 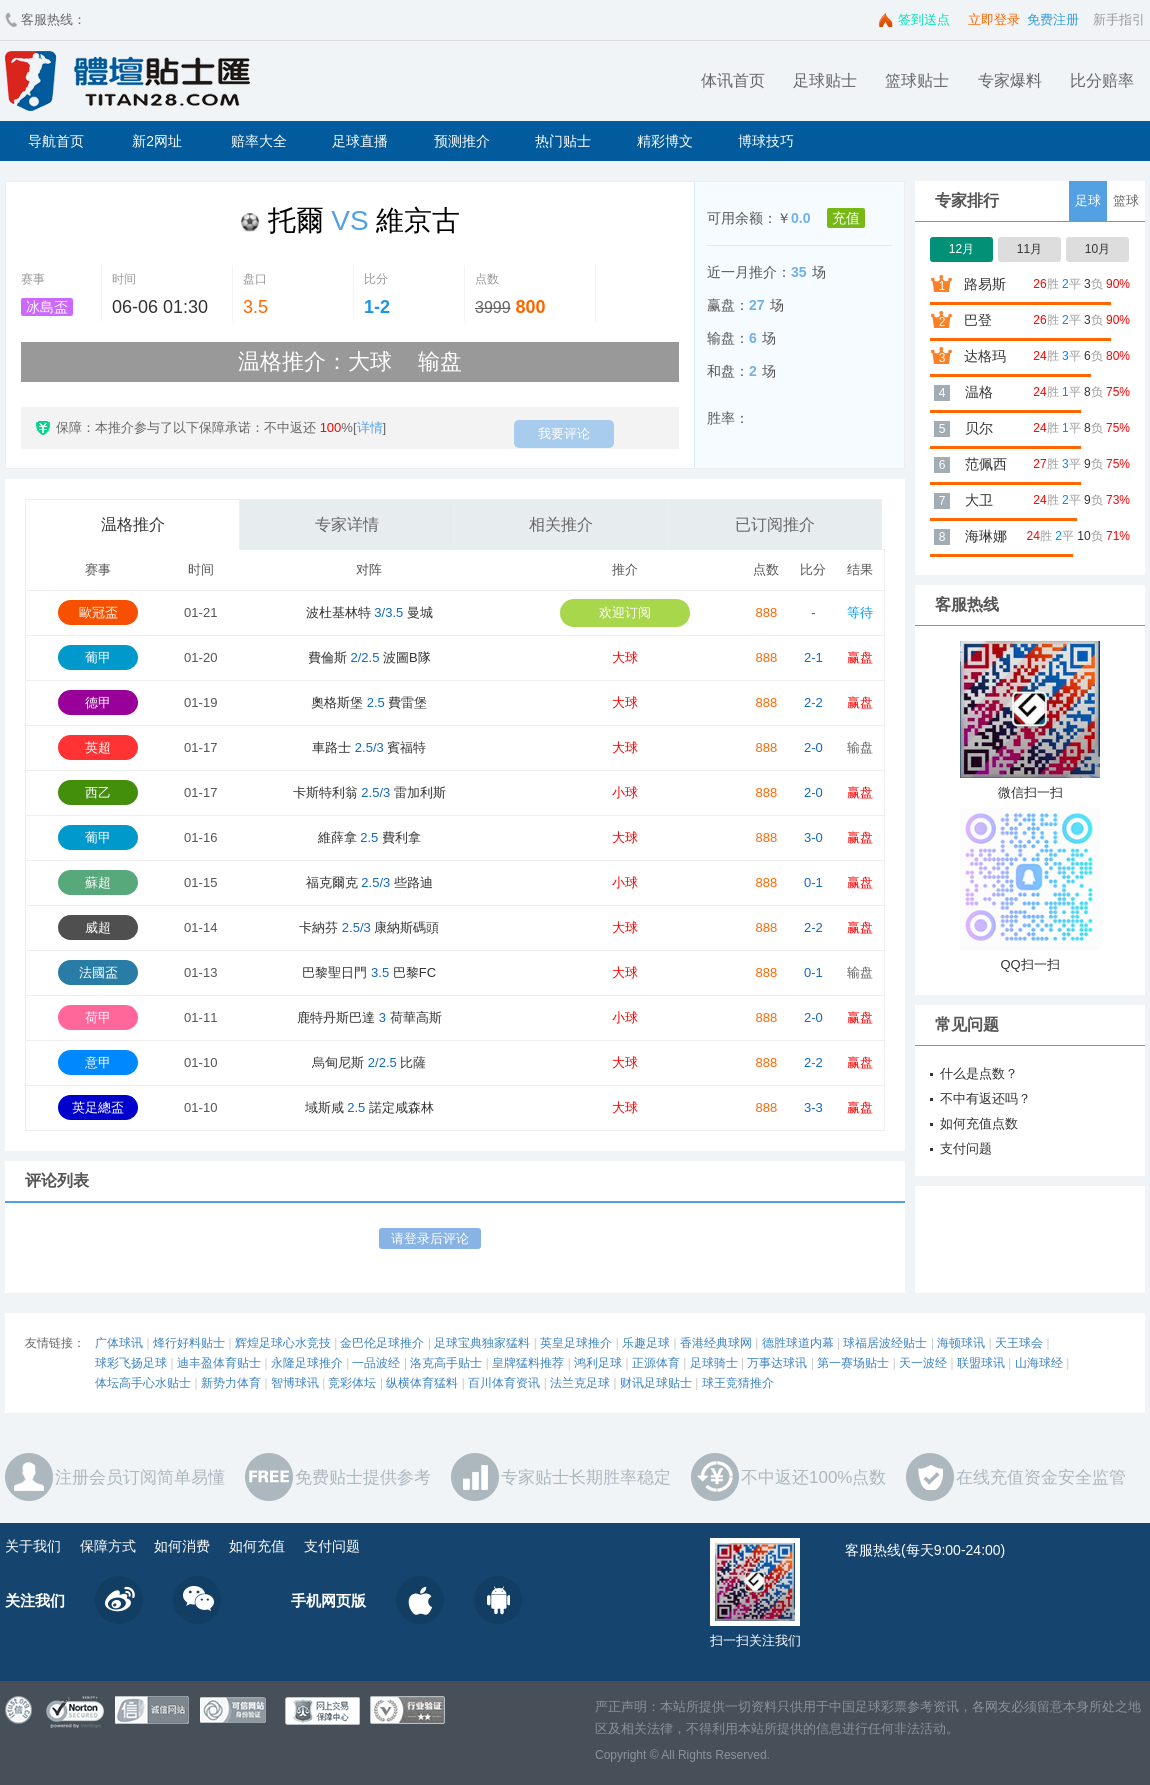 I want to click on 相关推介, so click(x=561, y=524).